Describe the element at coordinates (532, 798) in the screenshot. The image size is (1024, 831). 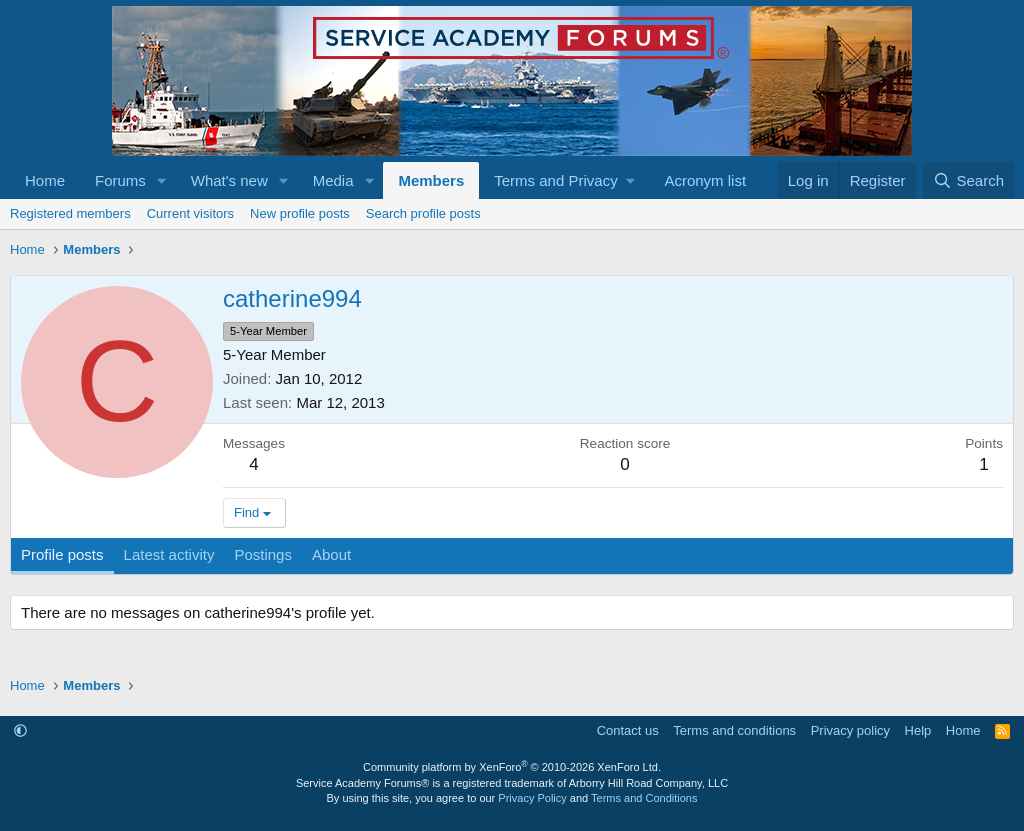
I see `Privacy Policy` at that location.